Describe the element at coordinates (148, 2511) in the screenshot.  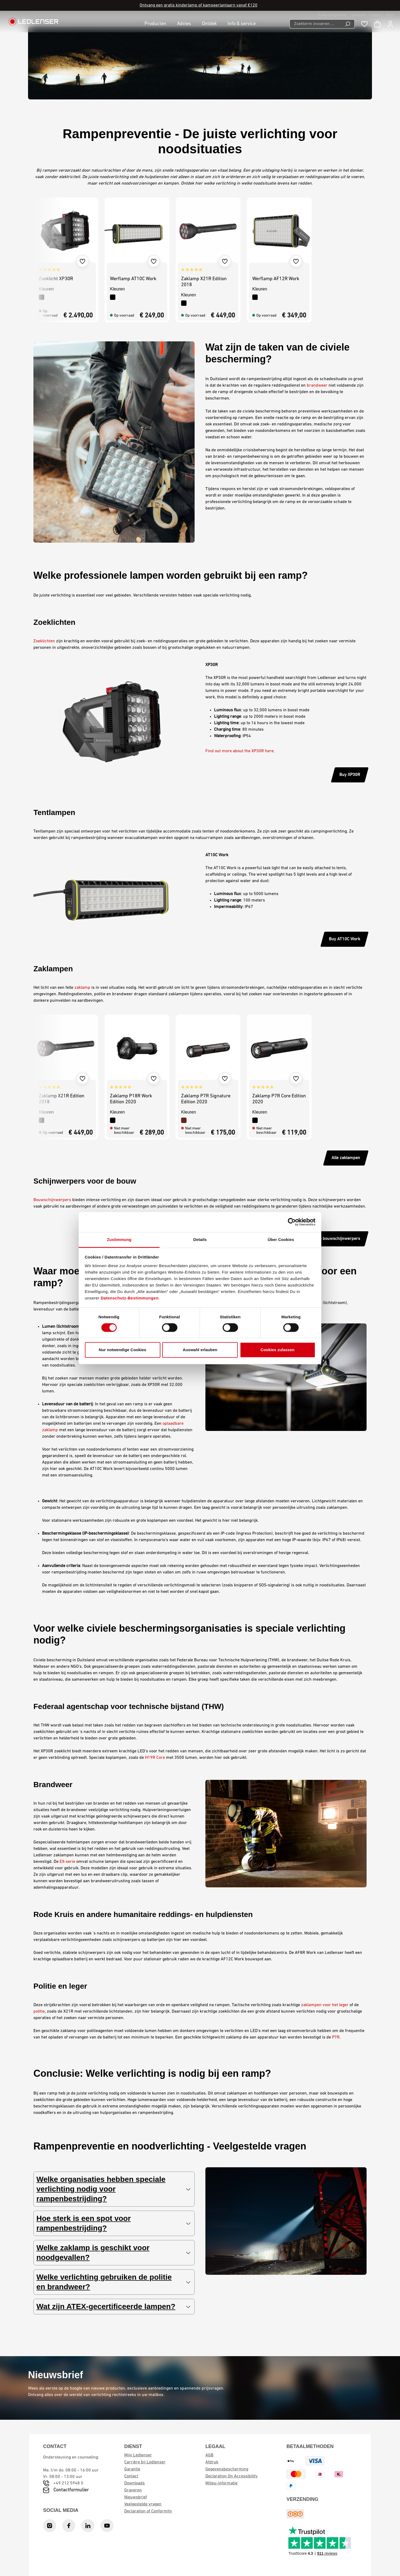
I see `Declaration of Conformity` at that location.